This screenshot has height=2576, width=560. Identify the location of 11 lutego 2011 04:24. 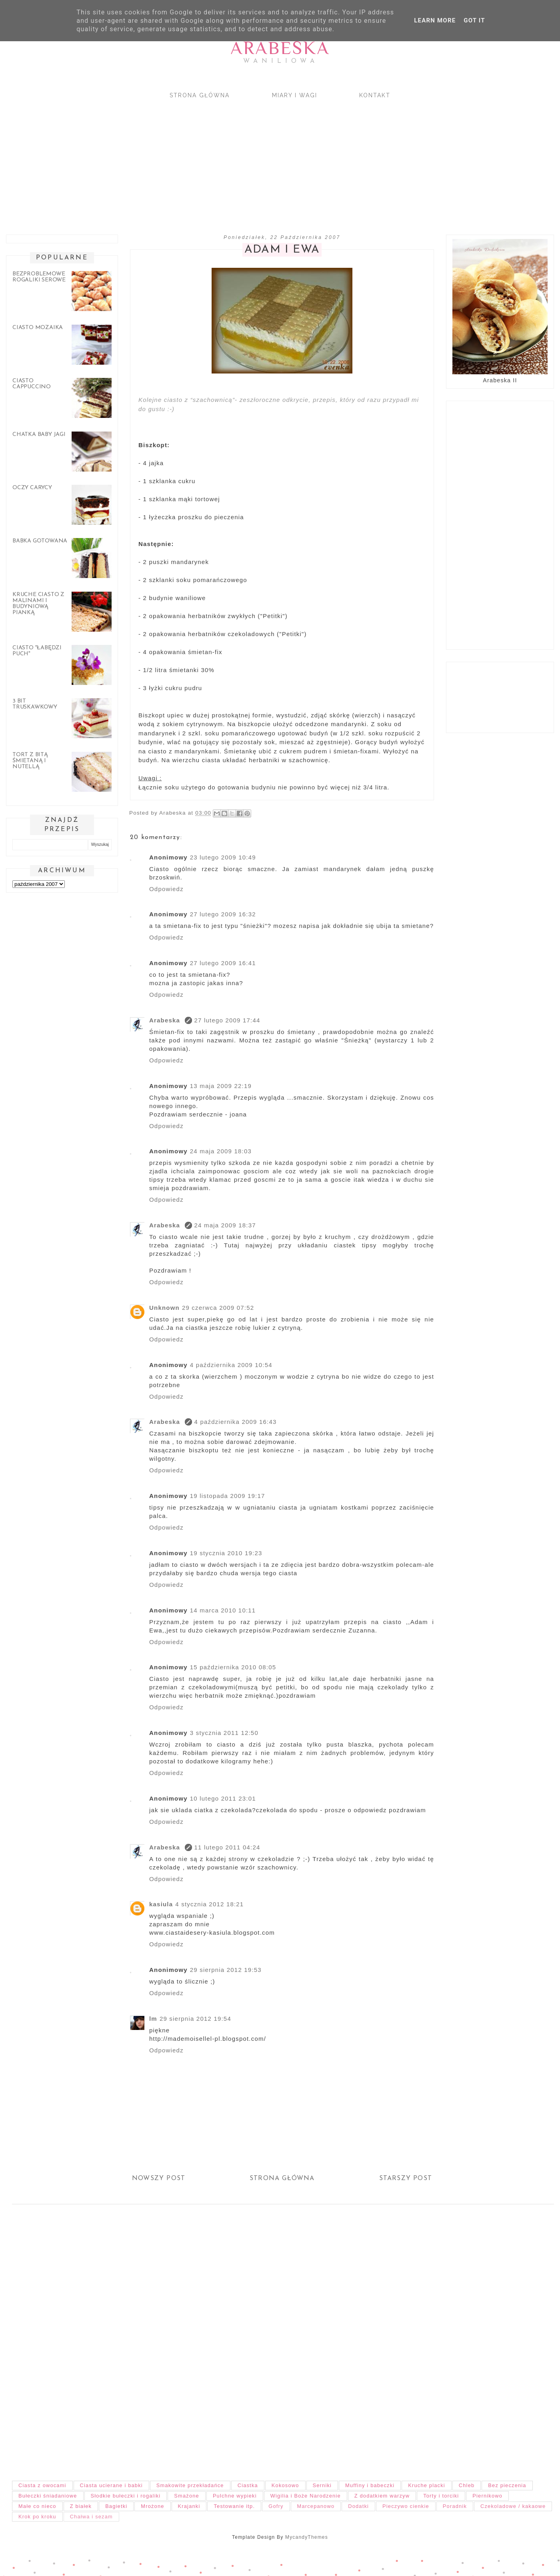
(227, 1847).